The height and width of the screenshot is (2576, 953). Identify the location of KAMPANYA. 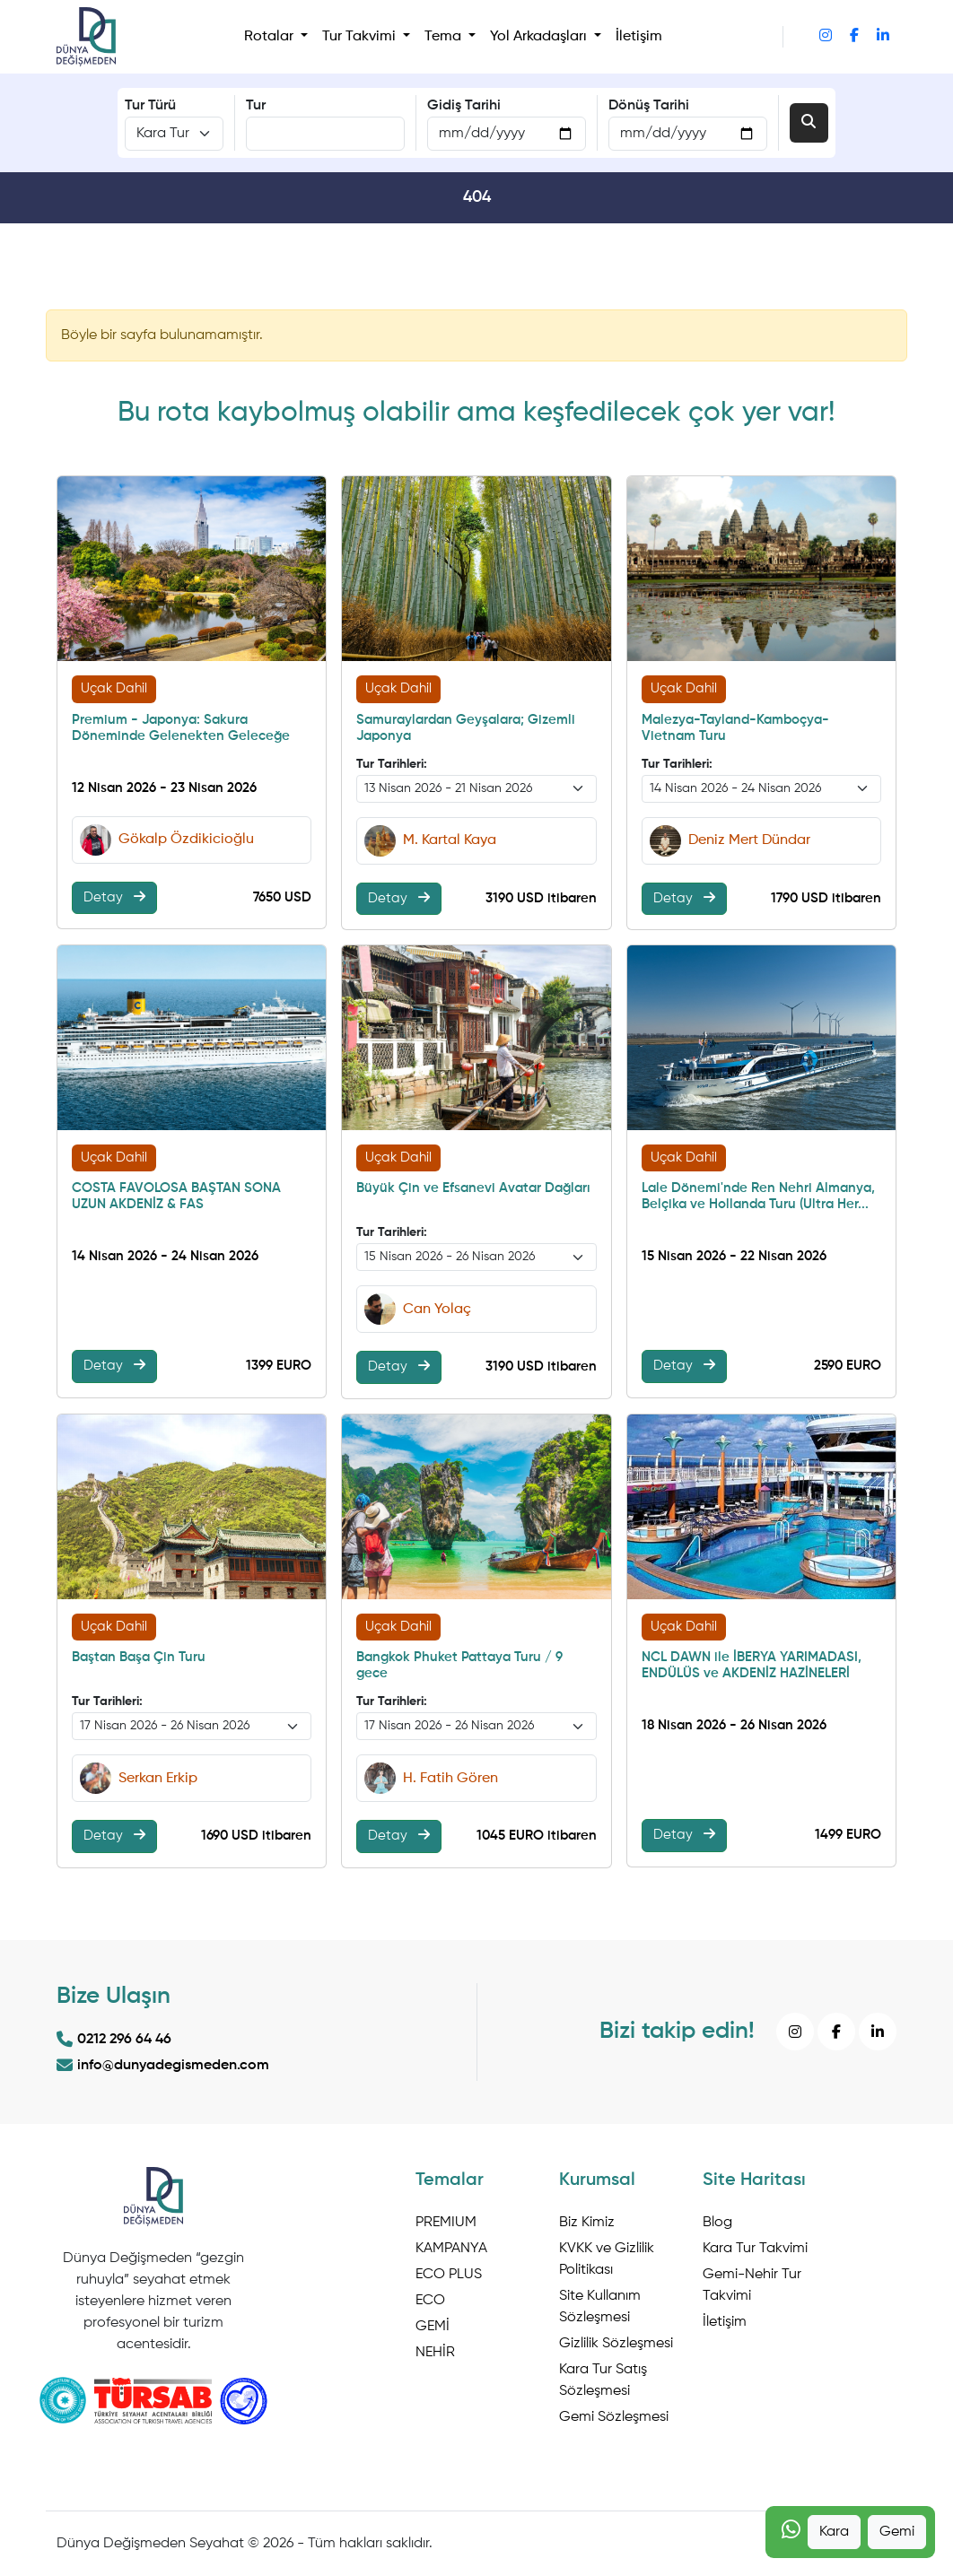
(451, 2248).